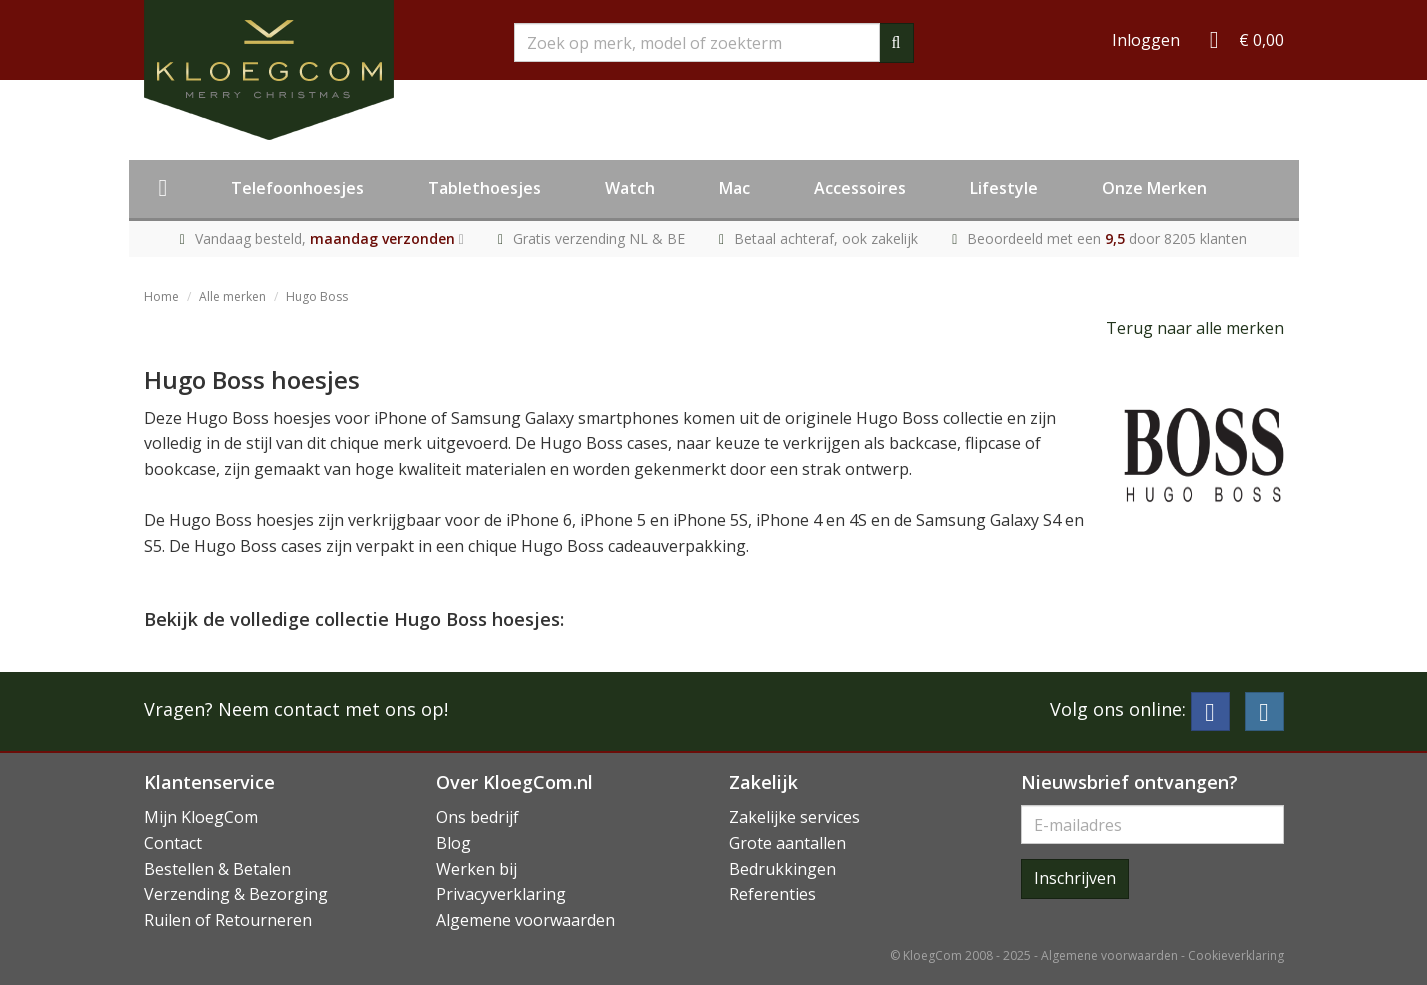  I want to click on Verzending & Bezorging, so click(236, 894).